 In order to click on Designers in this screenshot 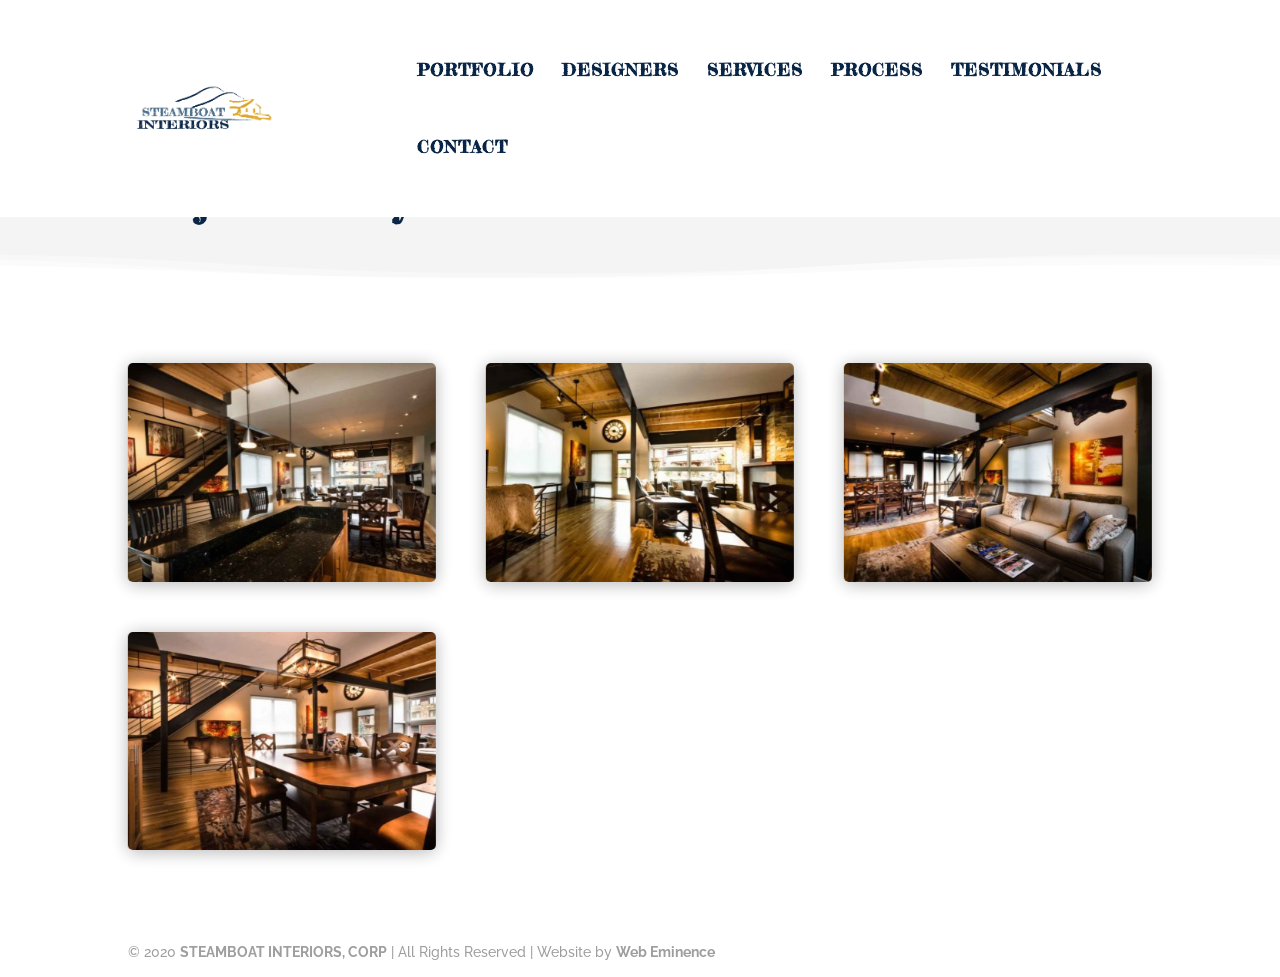, I will do `click(620, 71)`.